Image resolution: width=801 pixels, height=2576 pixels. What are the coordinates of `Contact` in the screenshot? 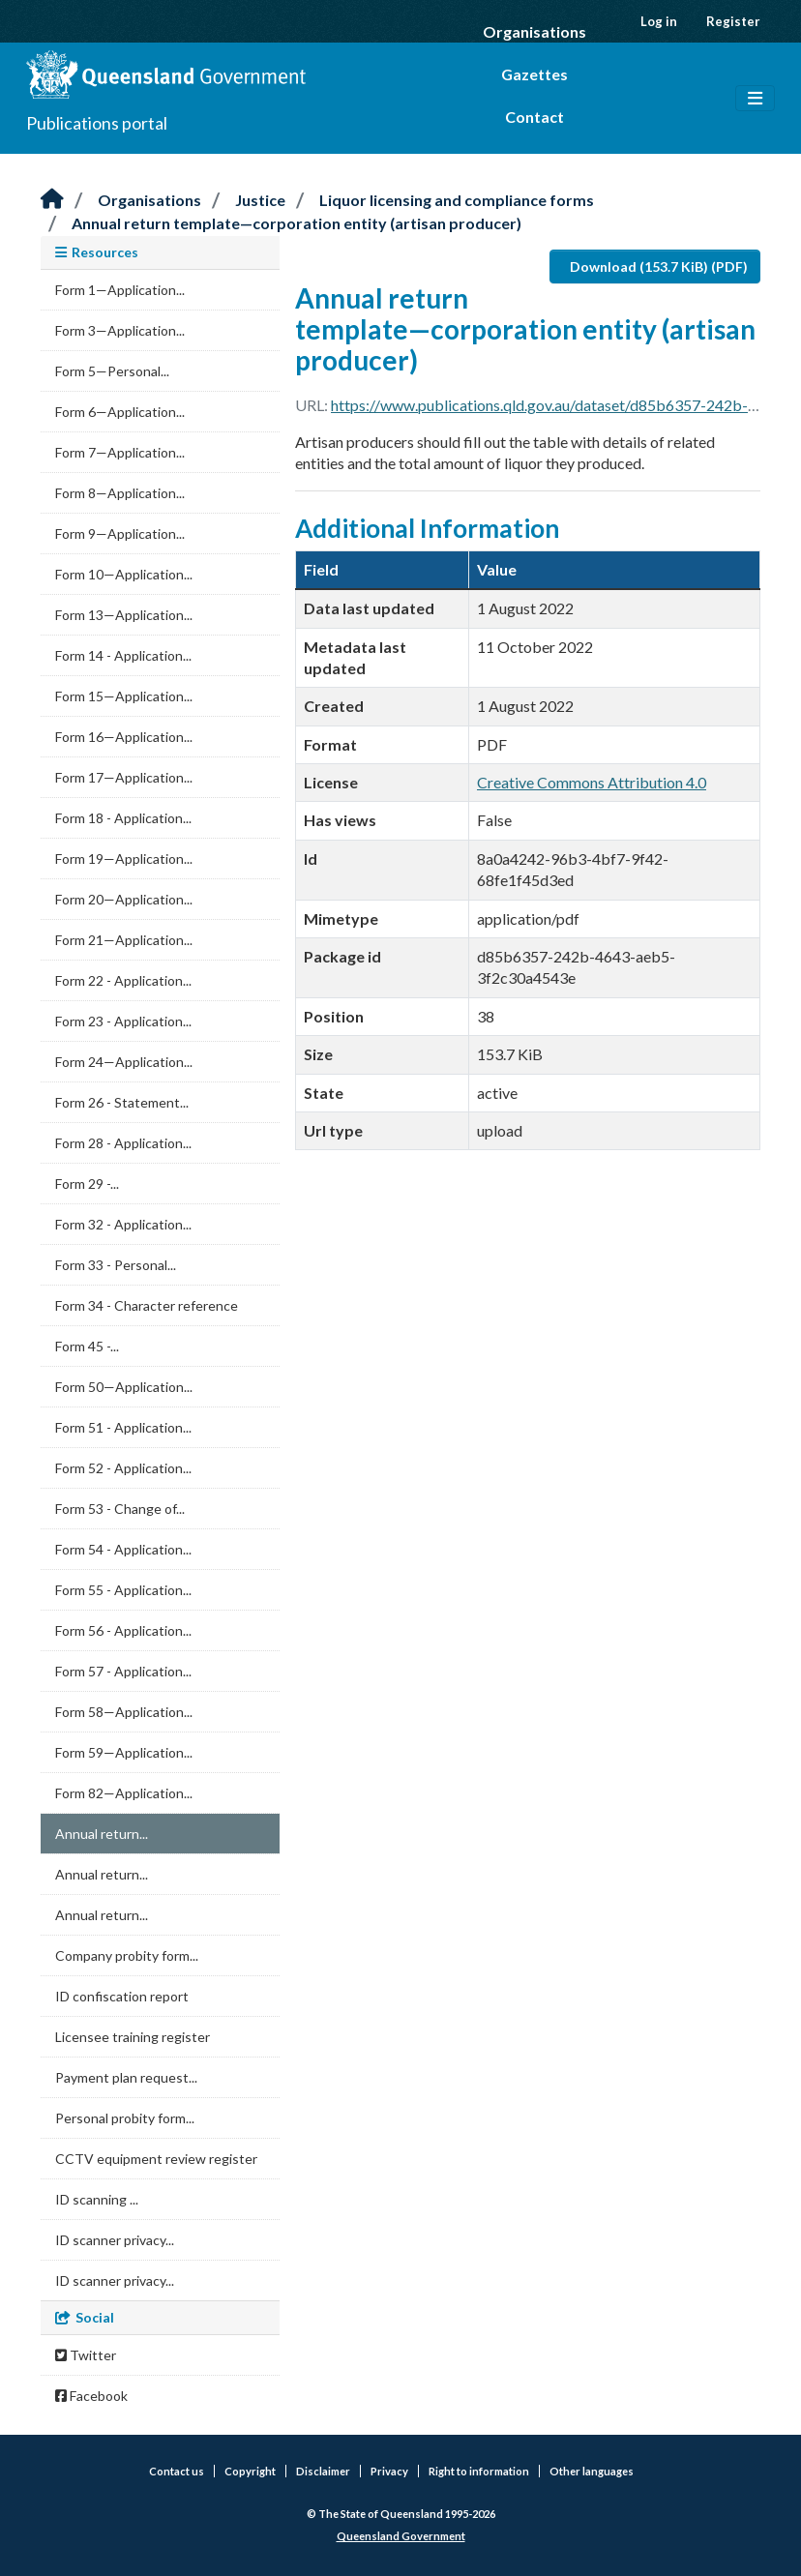 It's located at (534, 116).